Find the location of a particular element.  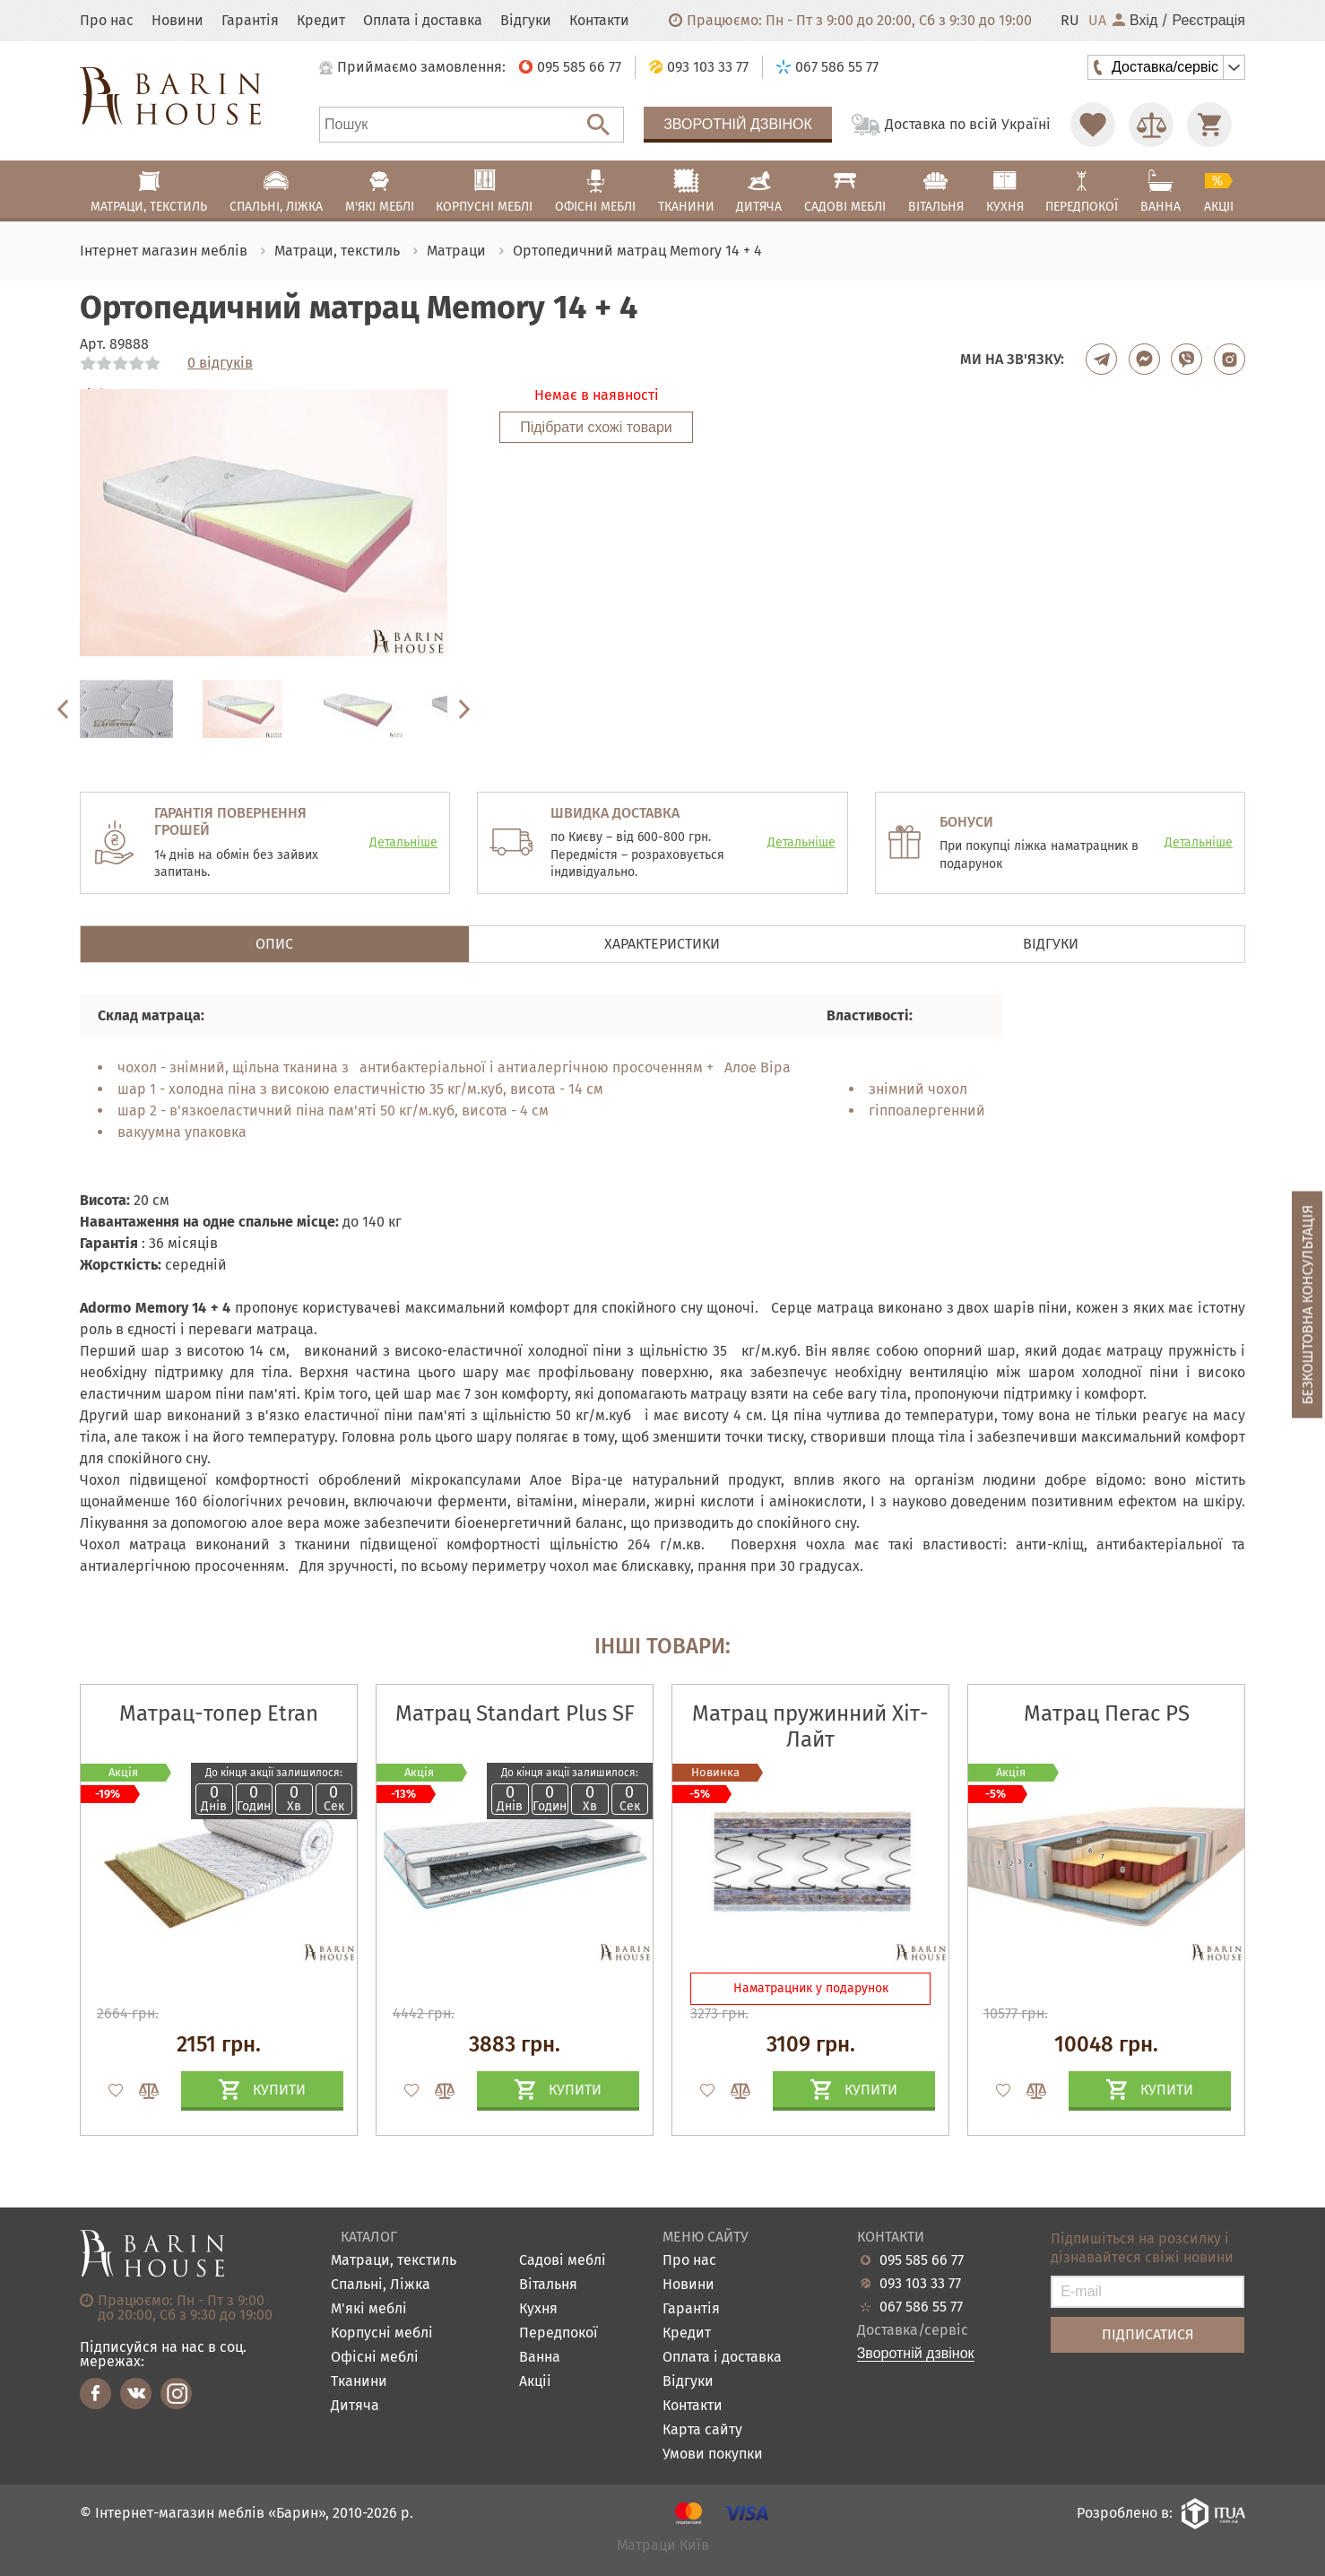

Садові меблі is located at coordinates (562, 2260).